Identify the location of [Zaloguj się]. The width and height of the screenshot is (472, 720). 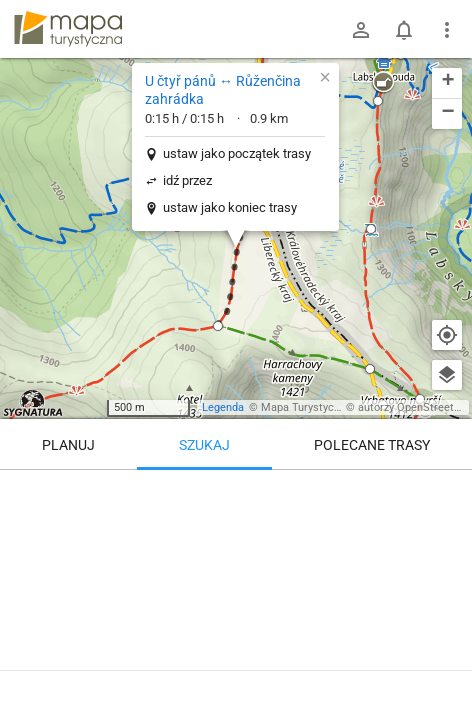
(361, 30).